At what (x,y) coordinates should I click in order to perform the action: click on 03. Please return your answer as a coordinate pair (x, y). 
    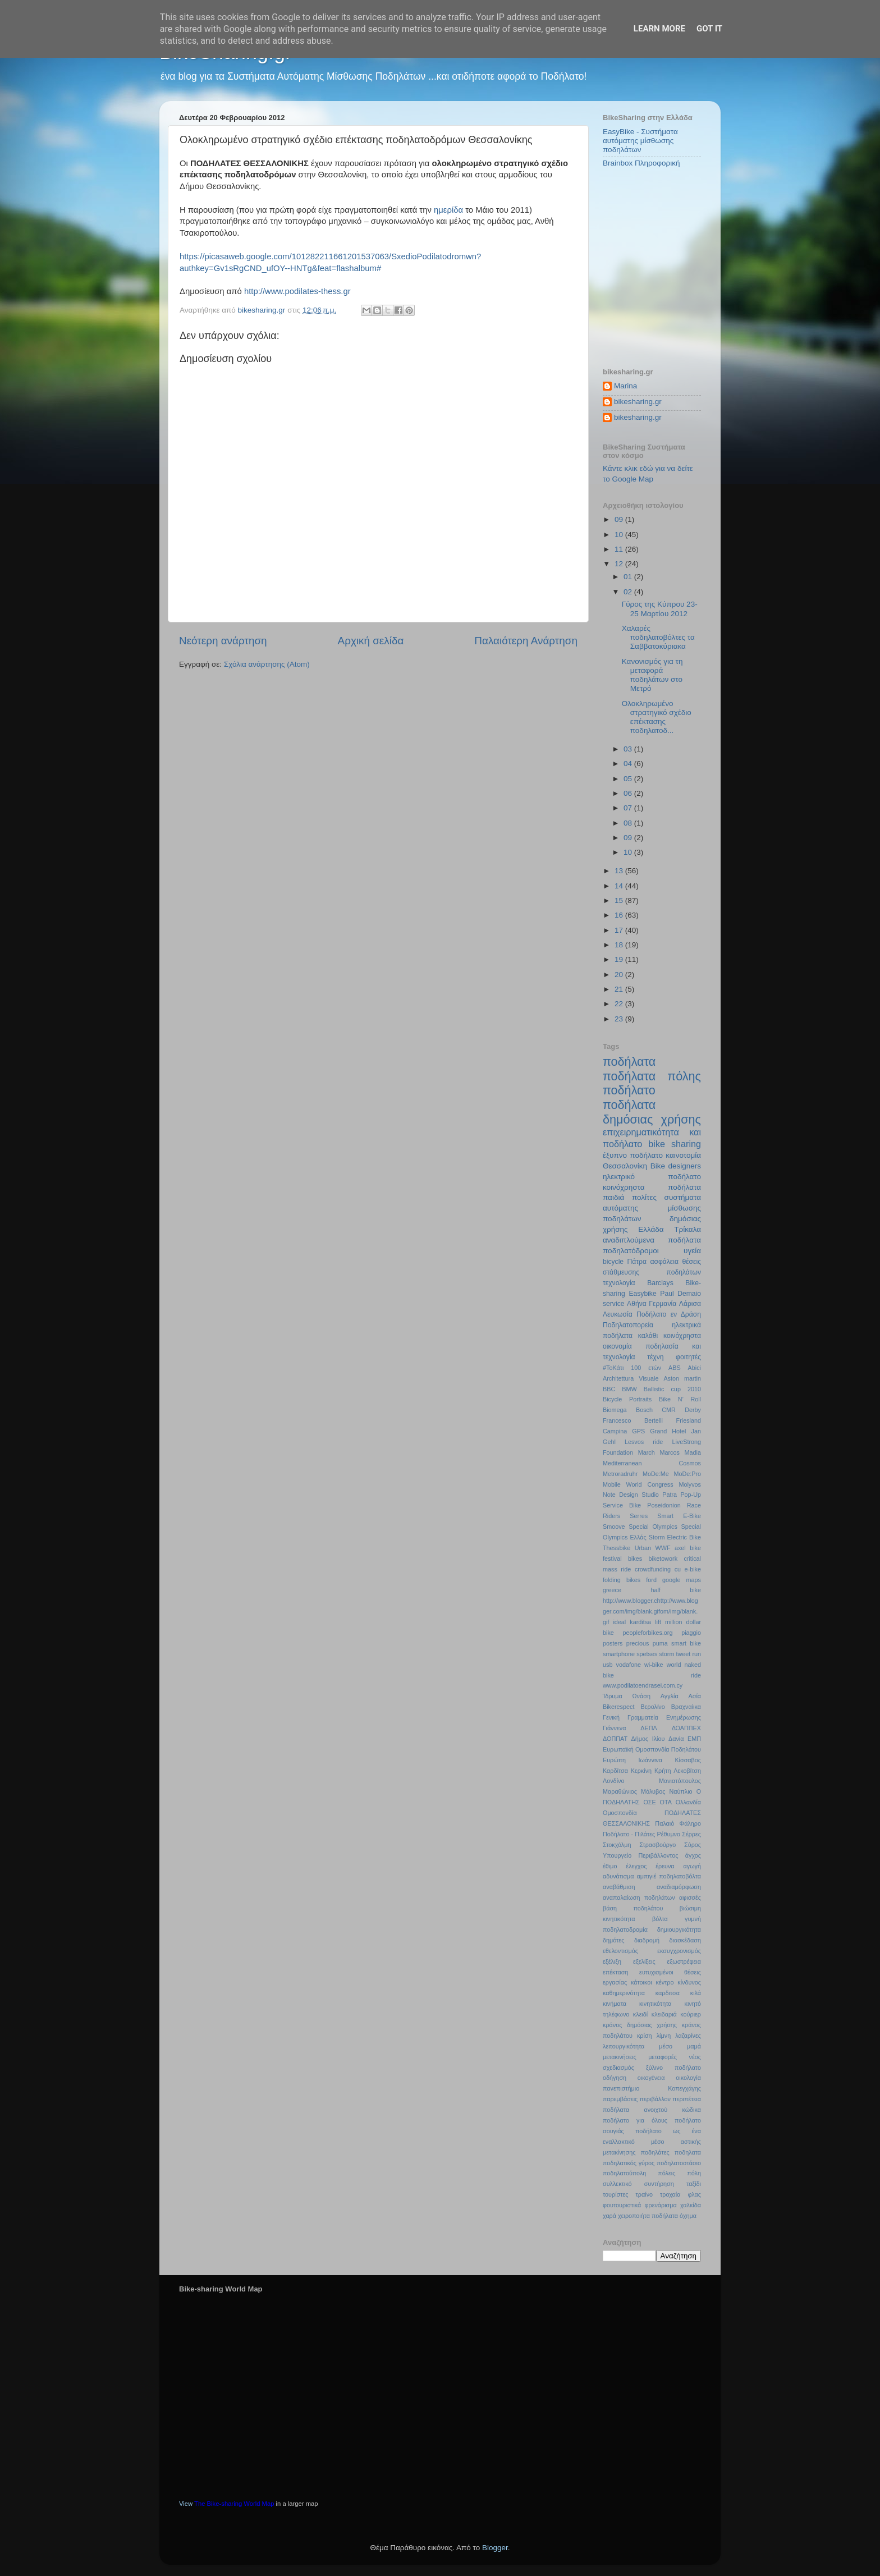
    Looking at the image, I should click on (629, 749).